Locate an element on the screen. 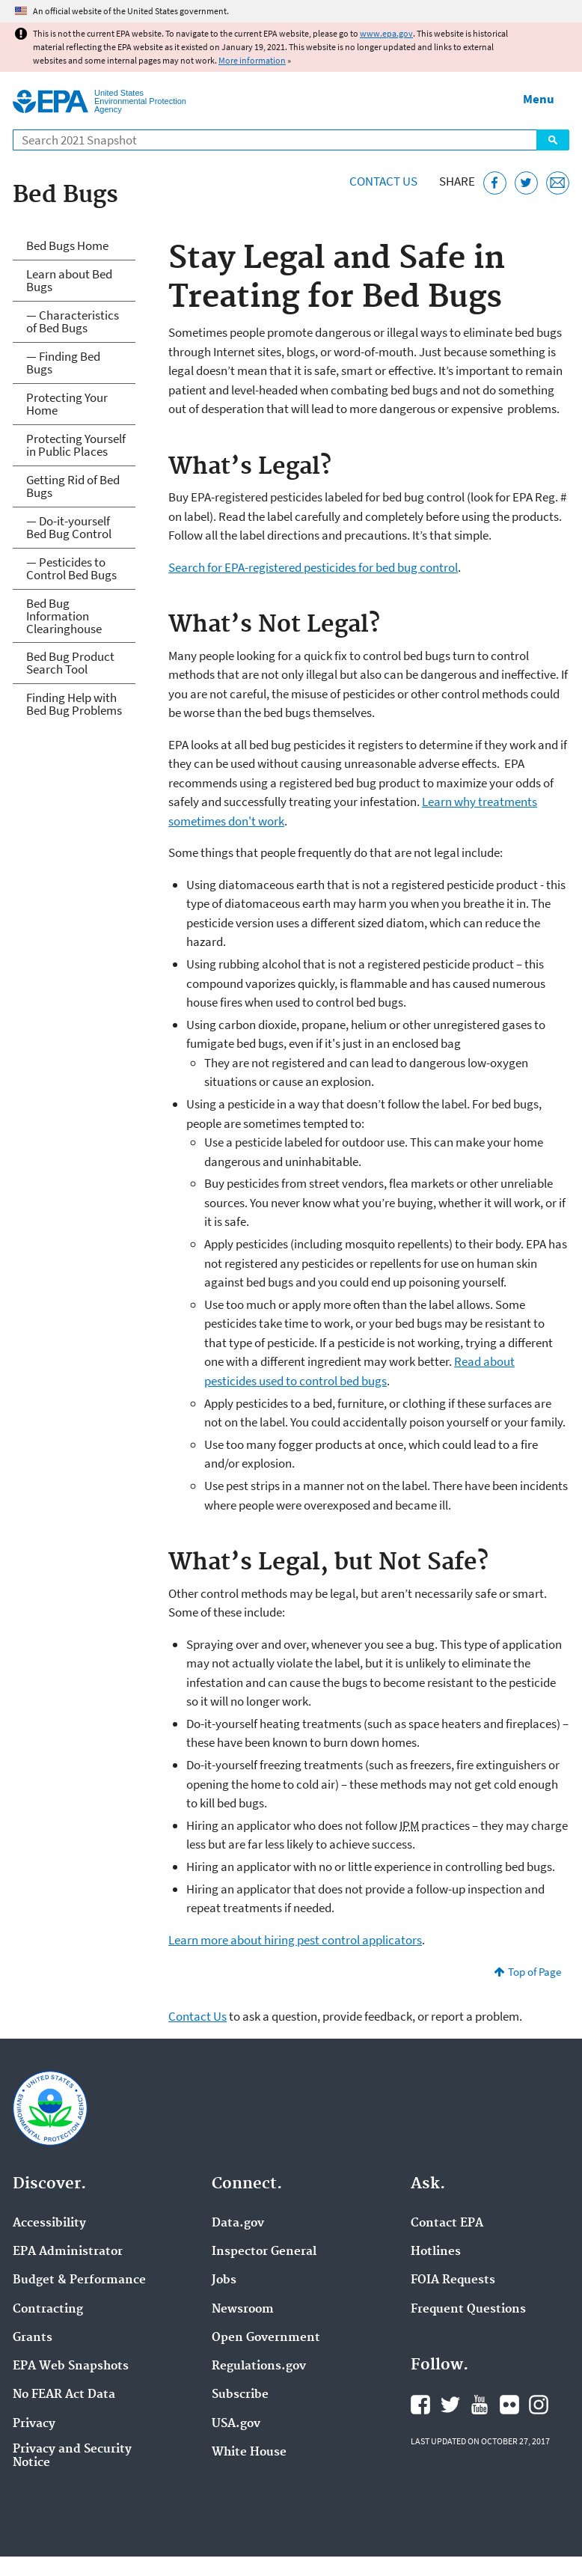  — Pesticides to Control Bed Bugs is located at coordinates (71, 568).